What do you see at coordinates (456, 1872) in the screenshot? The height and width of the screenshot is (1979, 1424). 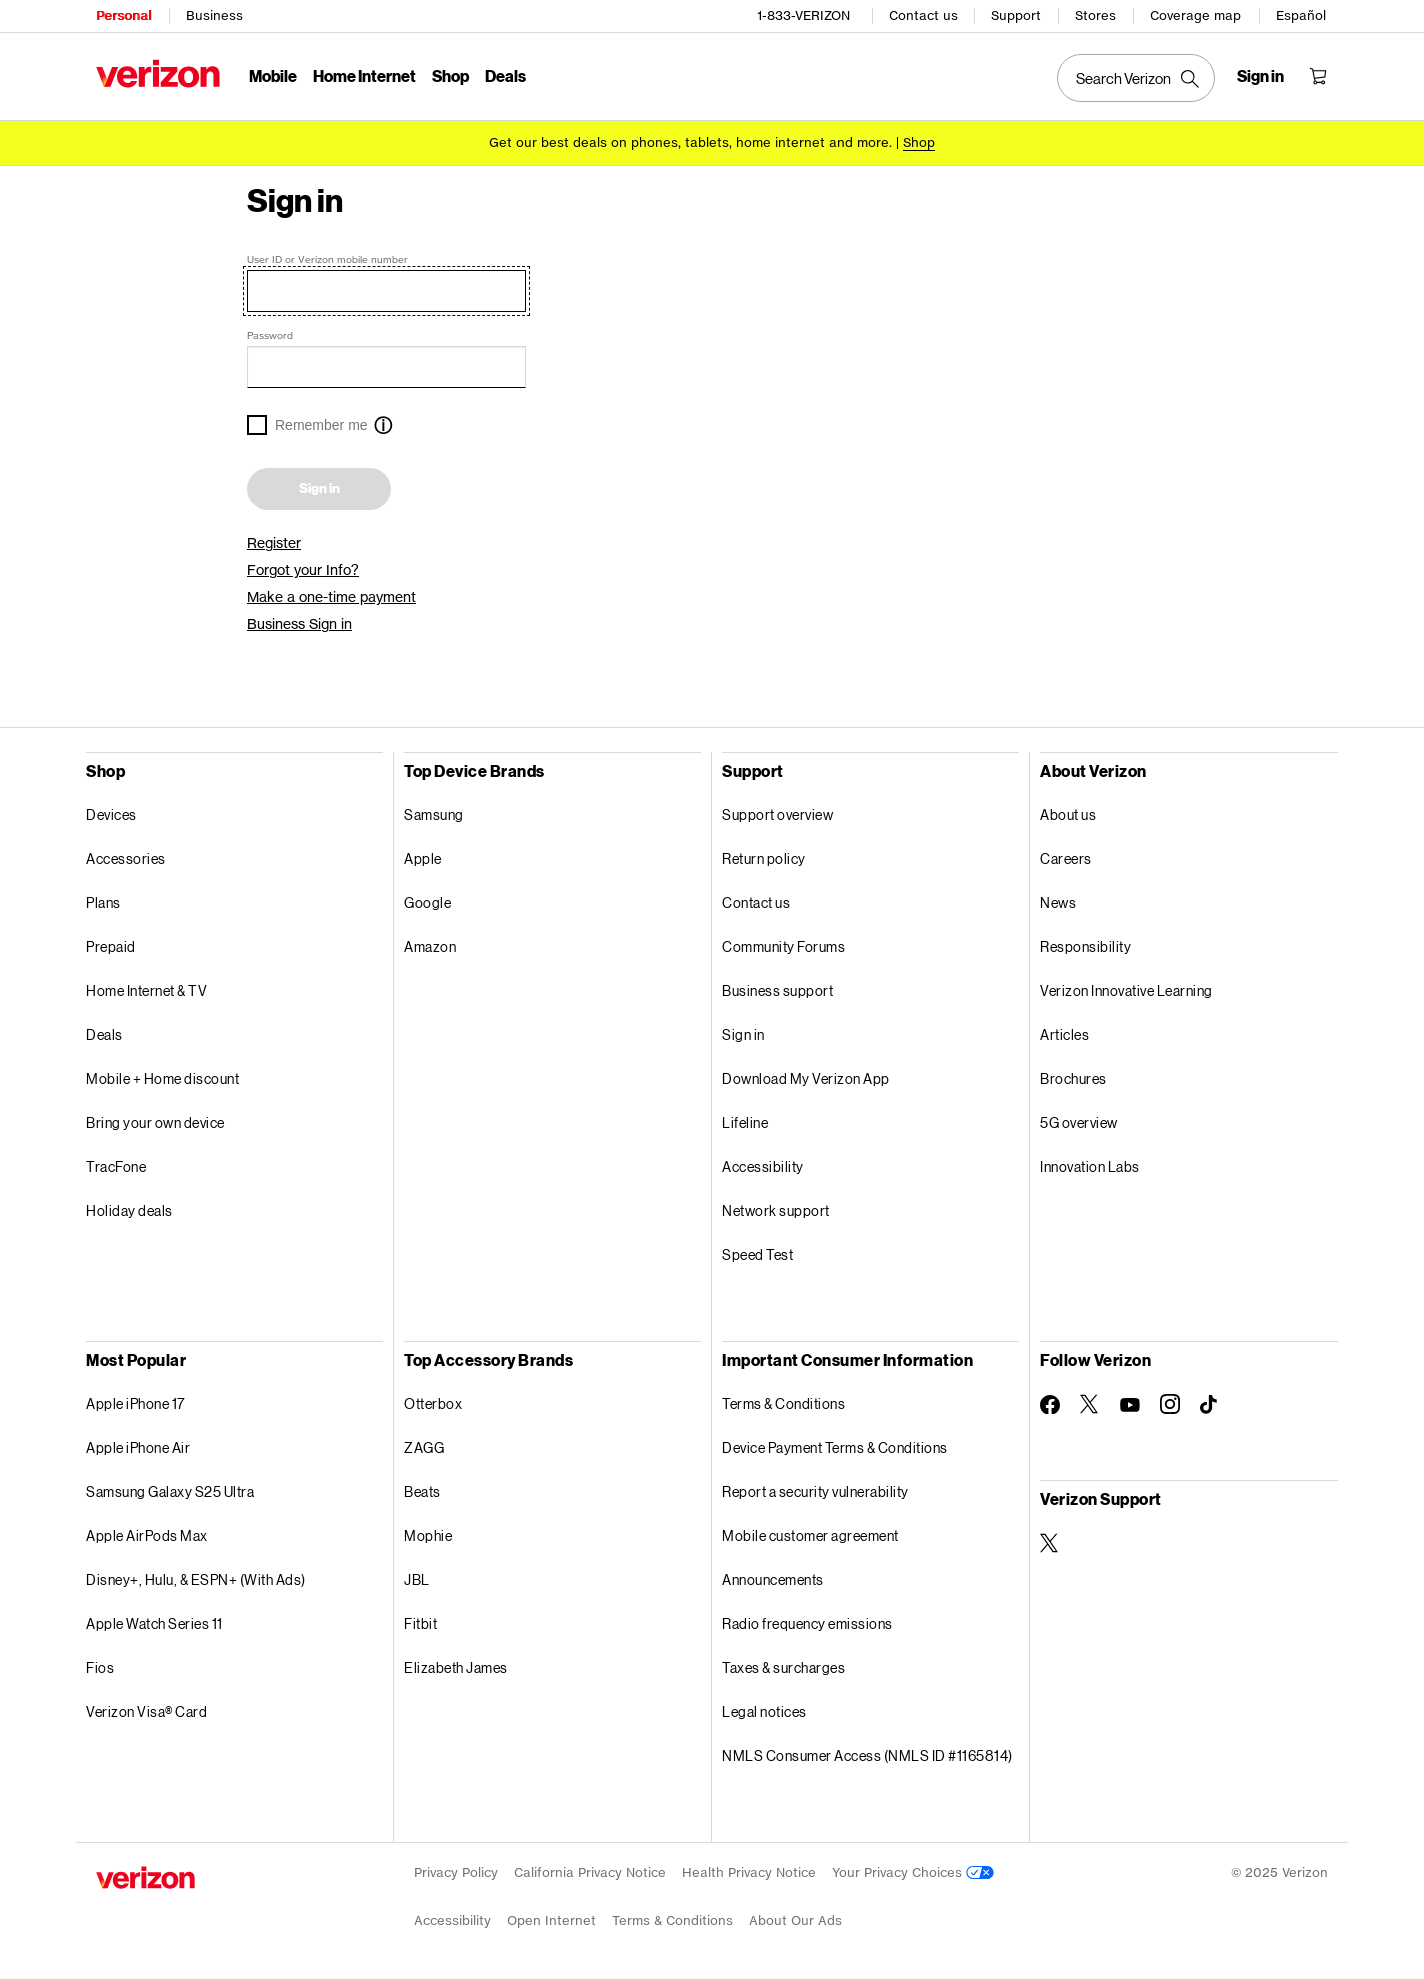 I see `Privacy Policy` at bounding box center [456, 1872].